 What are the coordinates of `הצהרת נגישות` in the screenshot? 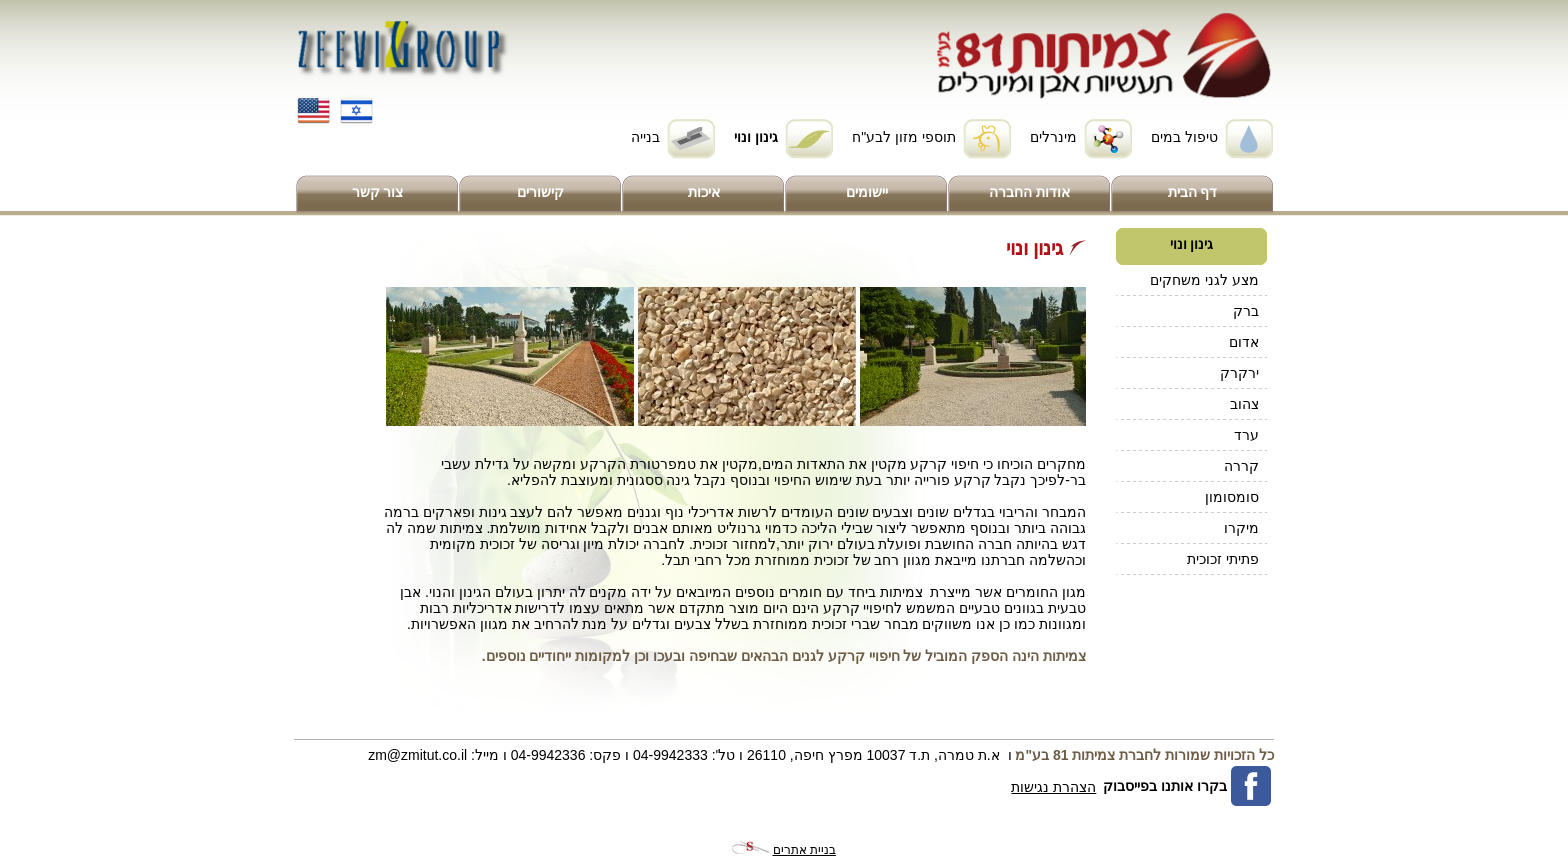 It's located at (1053, 787).